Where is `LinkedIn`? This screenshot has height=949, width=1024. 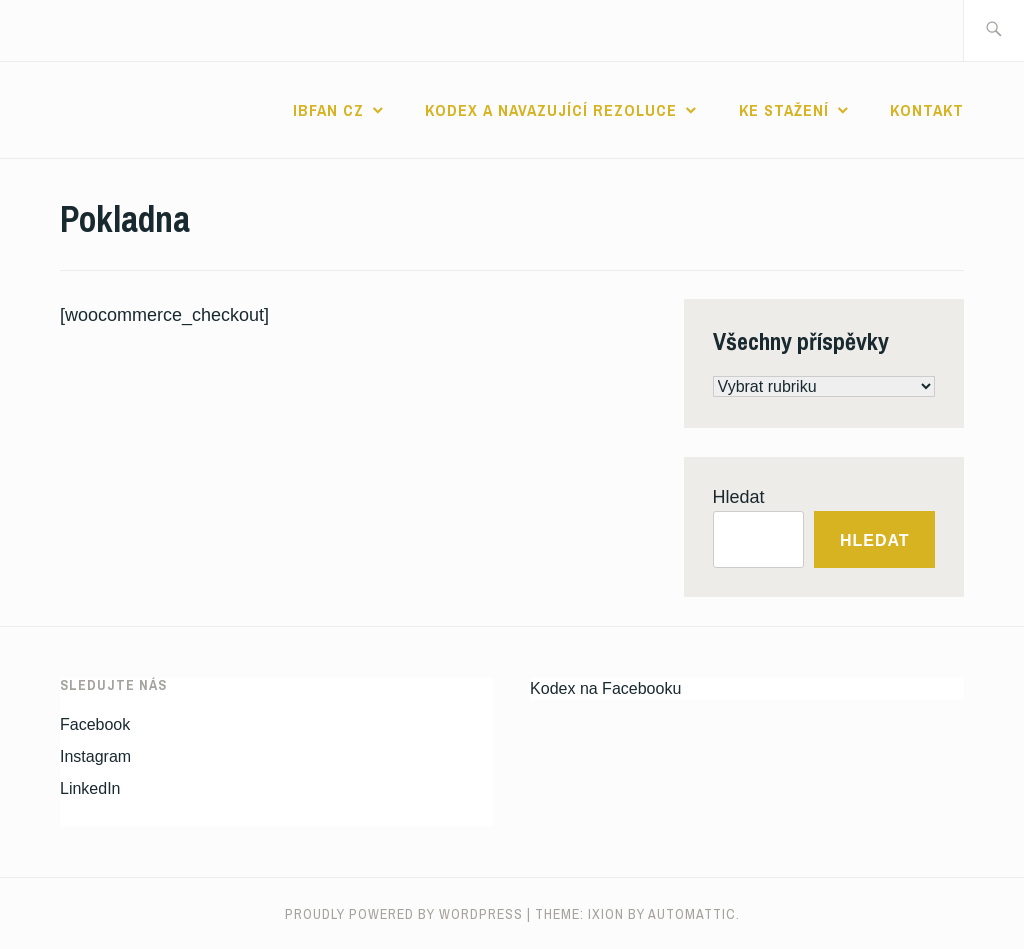 LinkedIn is located at coordinates (90, 788).